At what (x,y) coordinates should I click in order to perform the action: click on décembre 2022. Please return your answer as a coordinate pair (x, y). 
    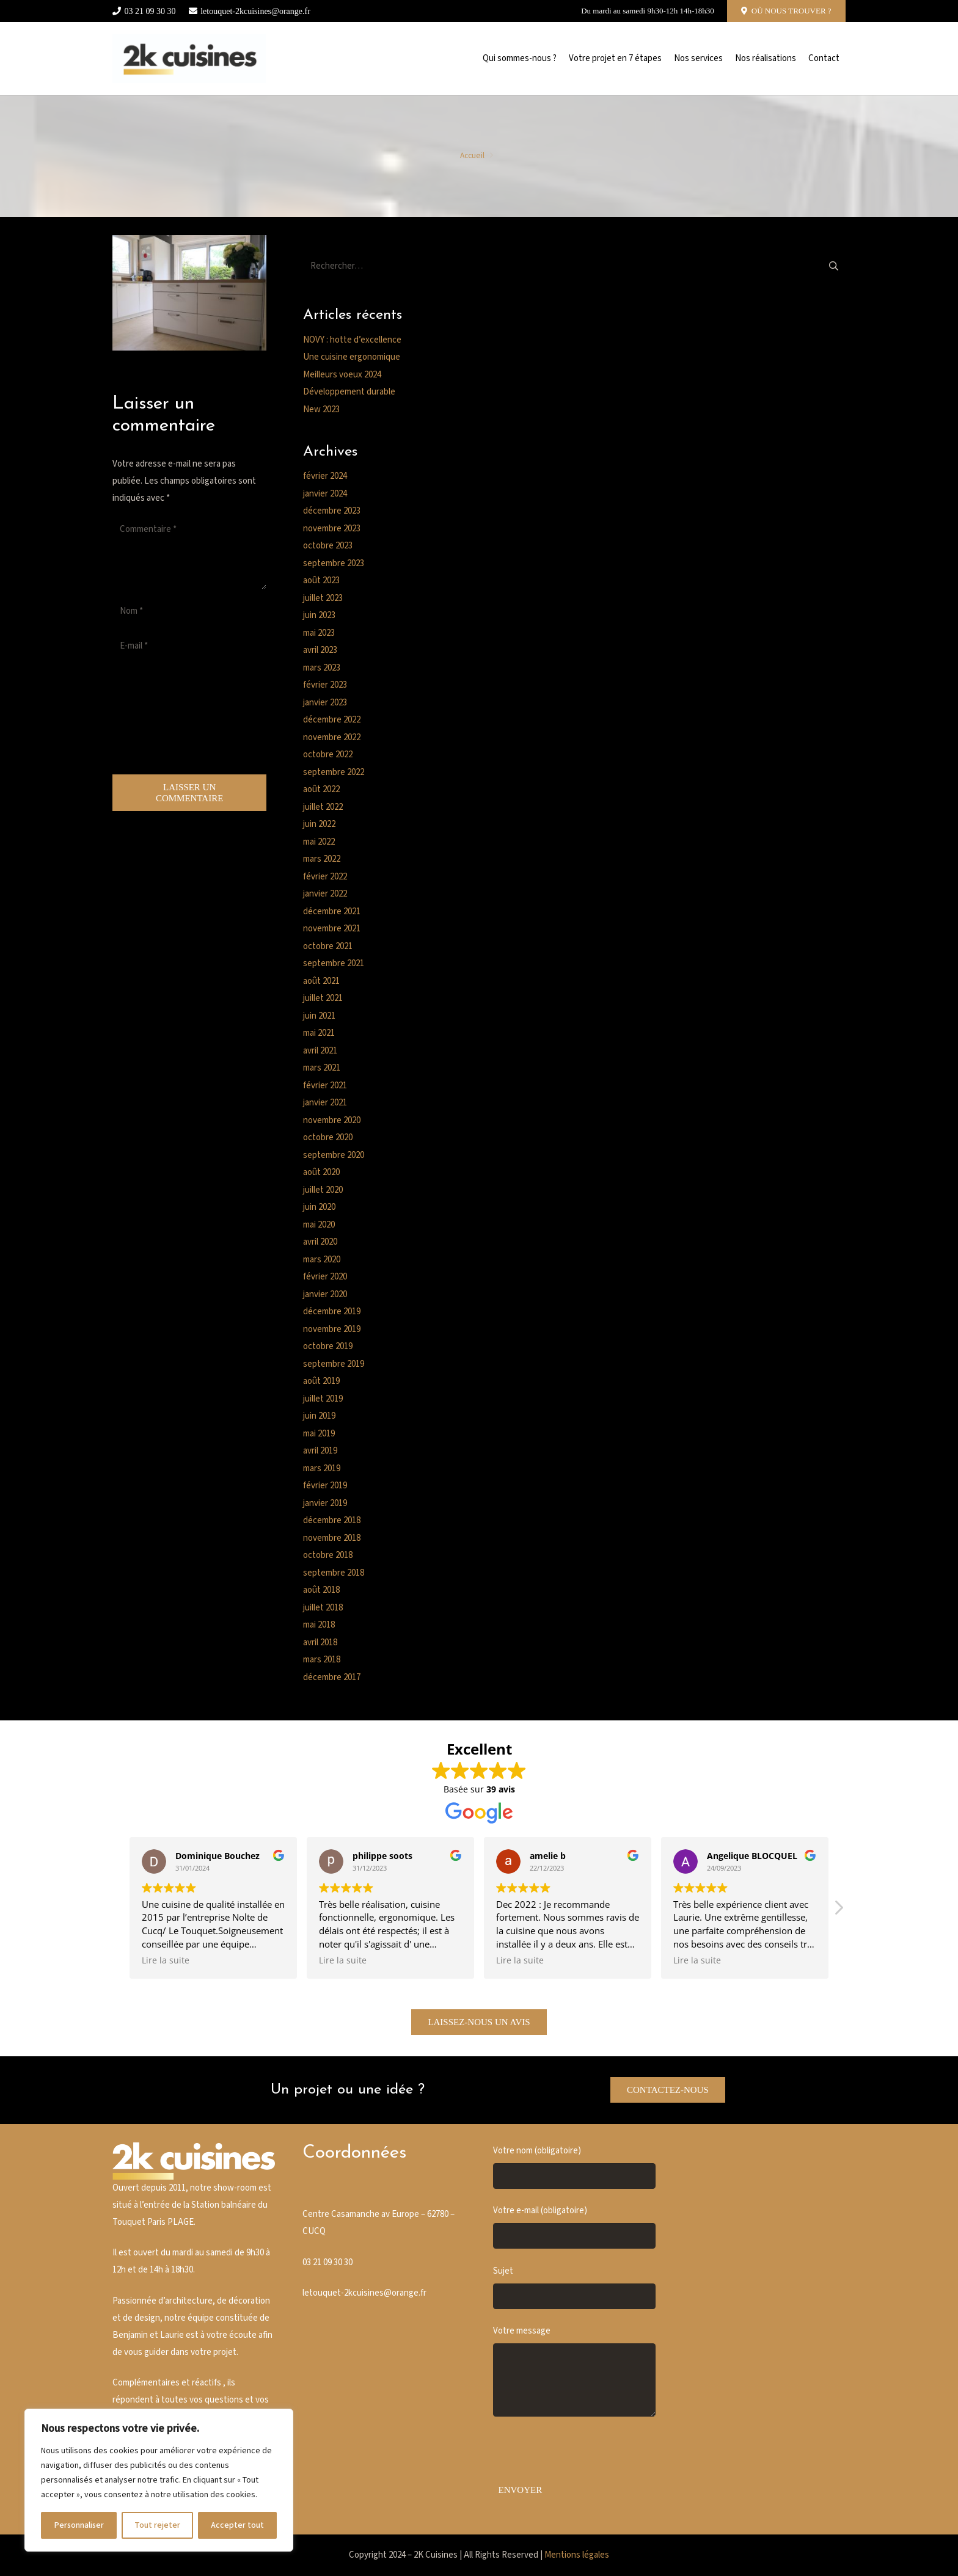
    Looking at the image, I should click on (331, 720).